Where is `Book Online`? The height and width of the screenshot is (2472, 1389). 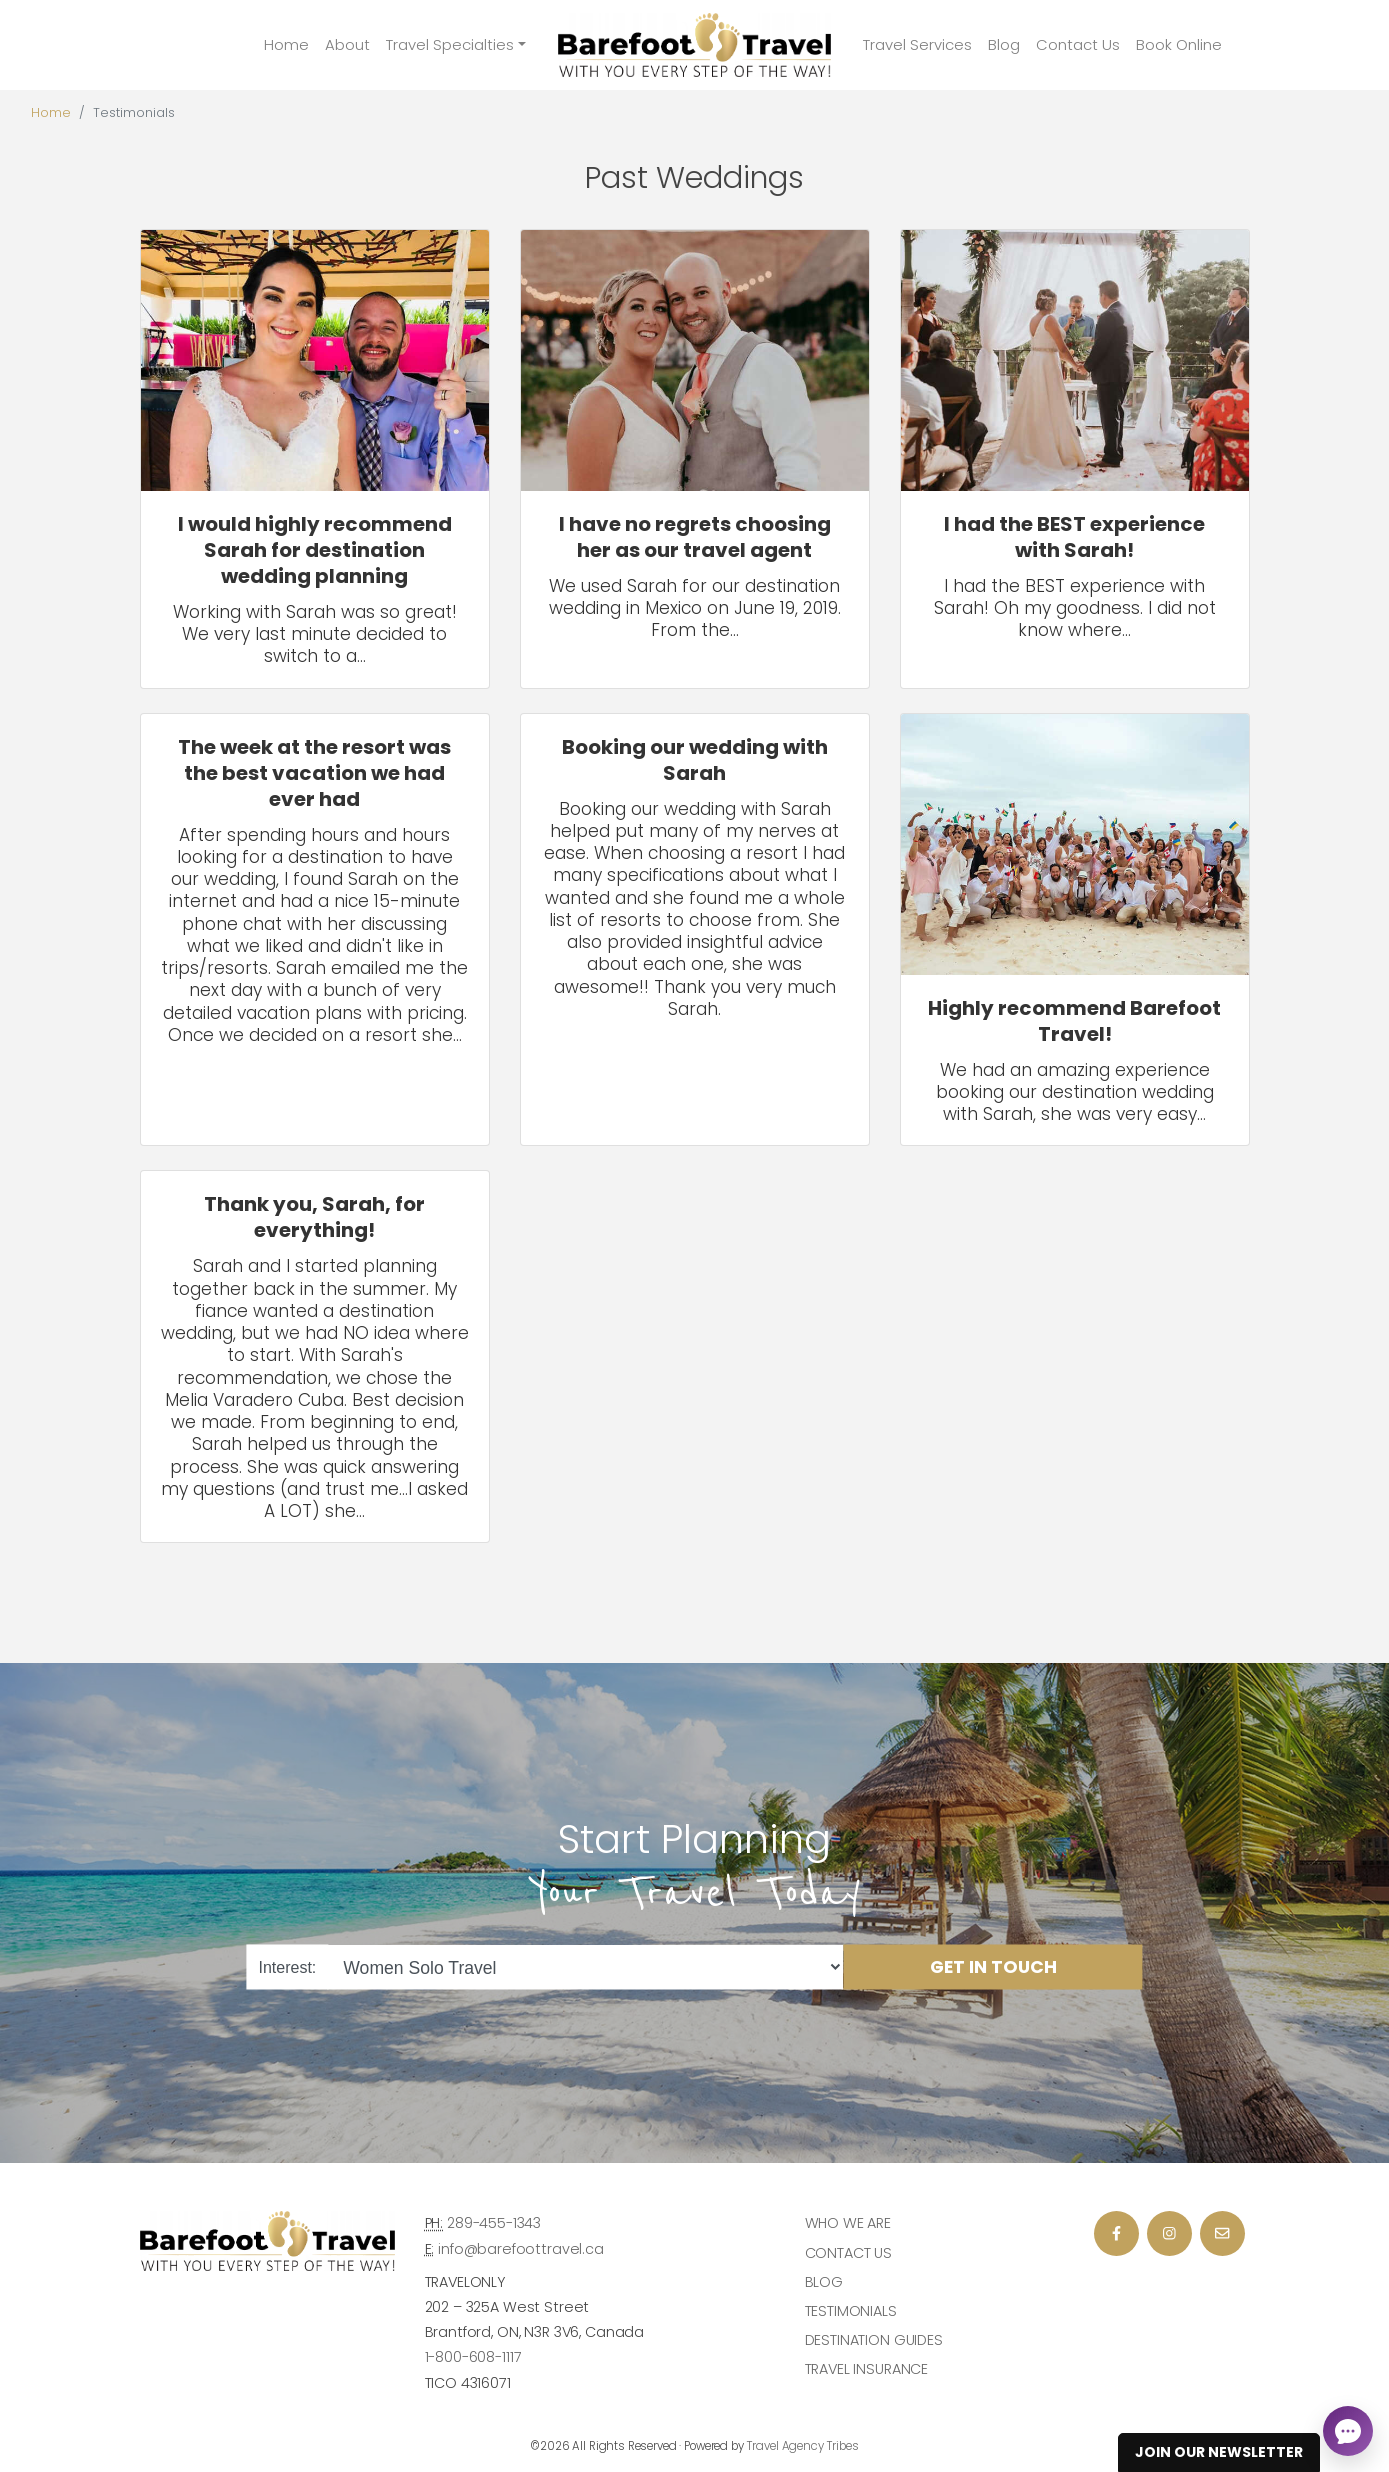 Book Online is located at coordinates (1179, 44).